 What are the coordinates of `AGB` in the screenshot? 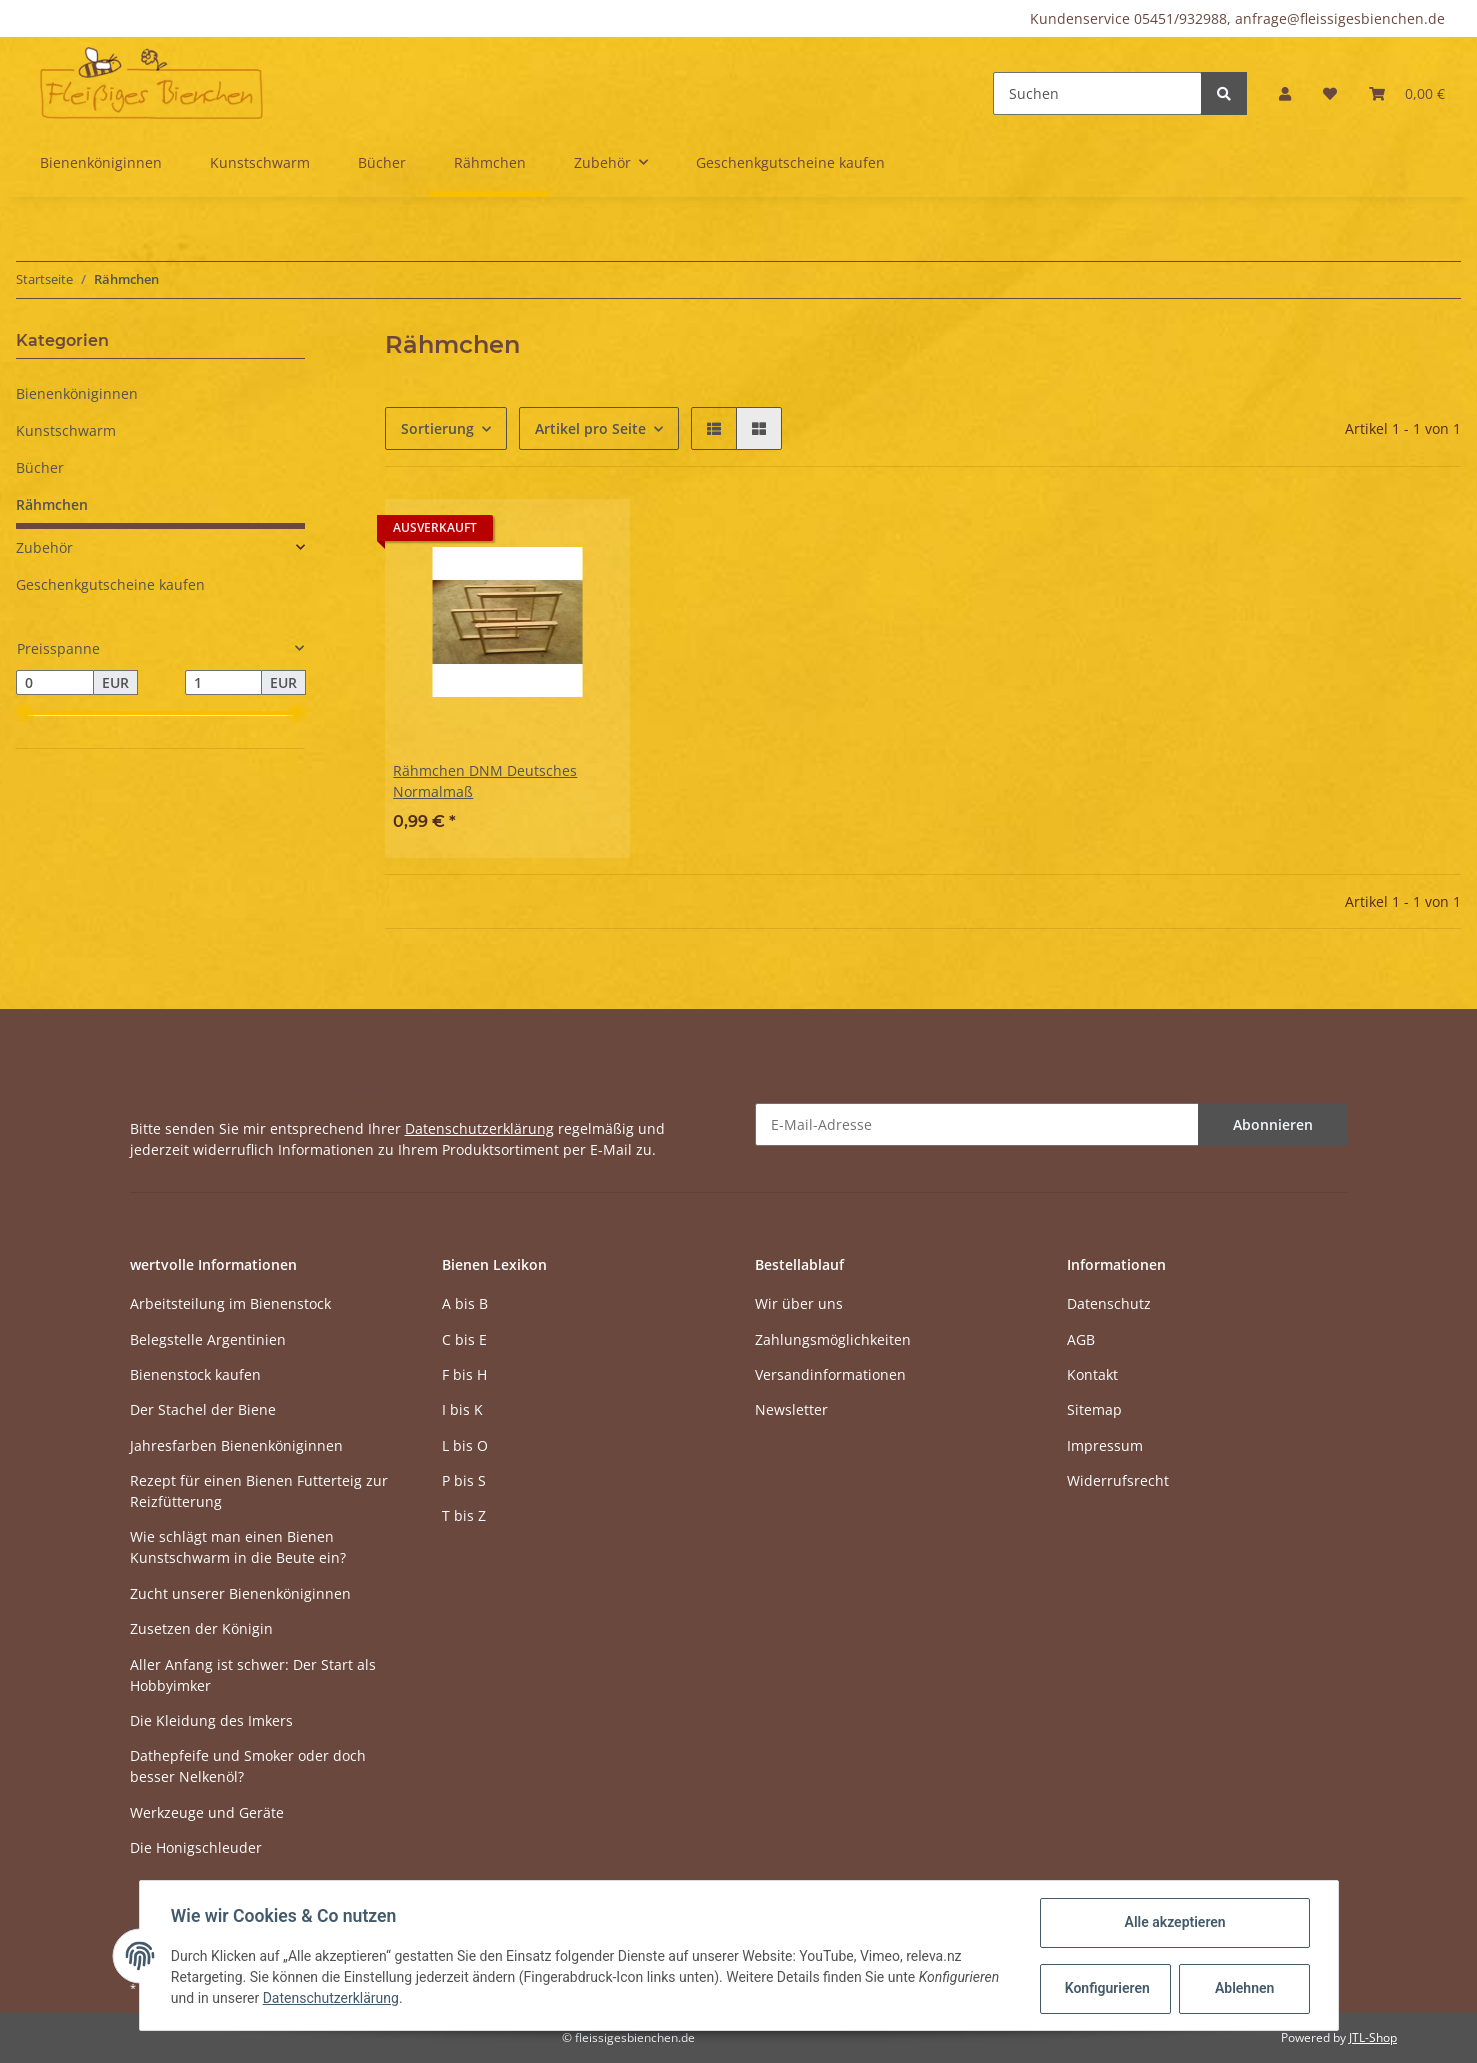 It's located at (1081, 1339).